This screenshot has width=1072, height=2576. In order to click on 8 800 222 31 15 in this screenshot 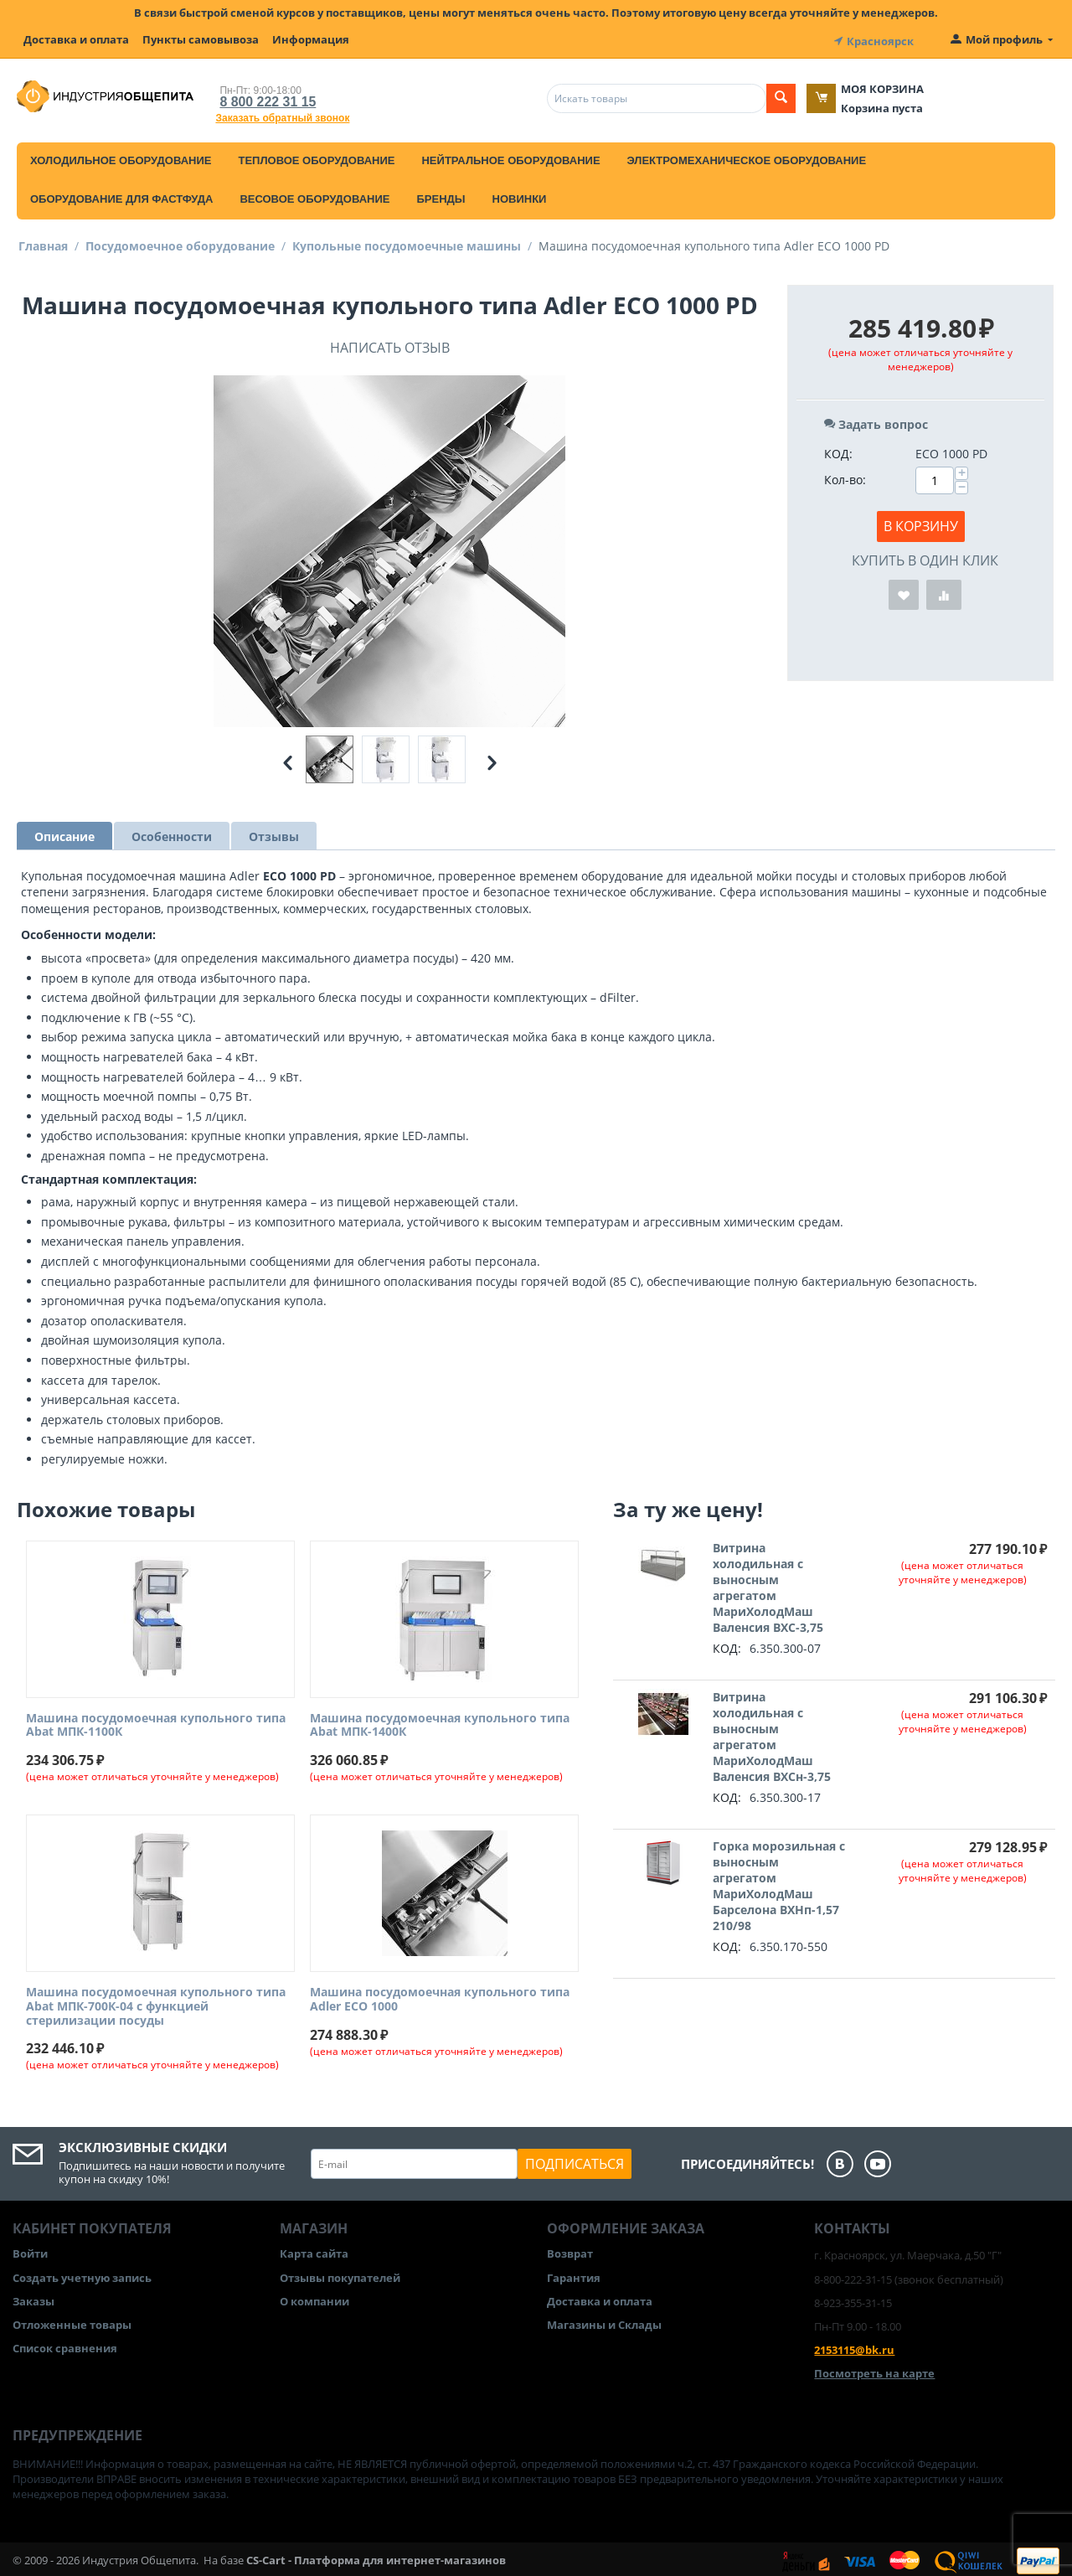, I will do `click(258, 97)`.